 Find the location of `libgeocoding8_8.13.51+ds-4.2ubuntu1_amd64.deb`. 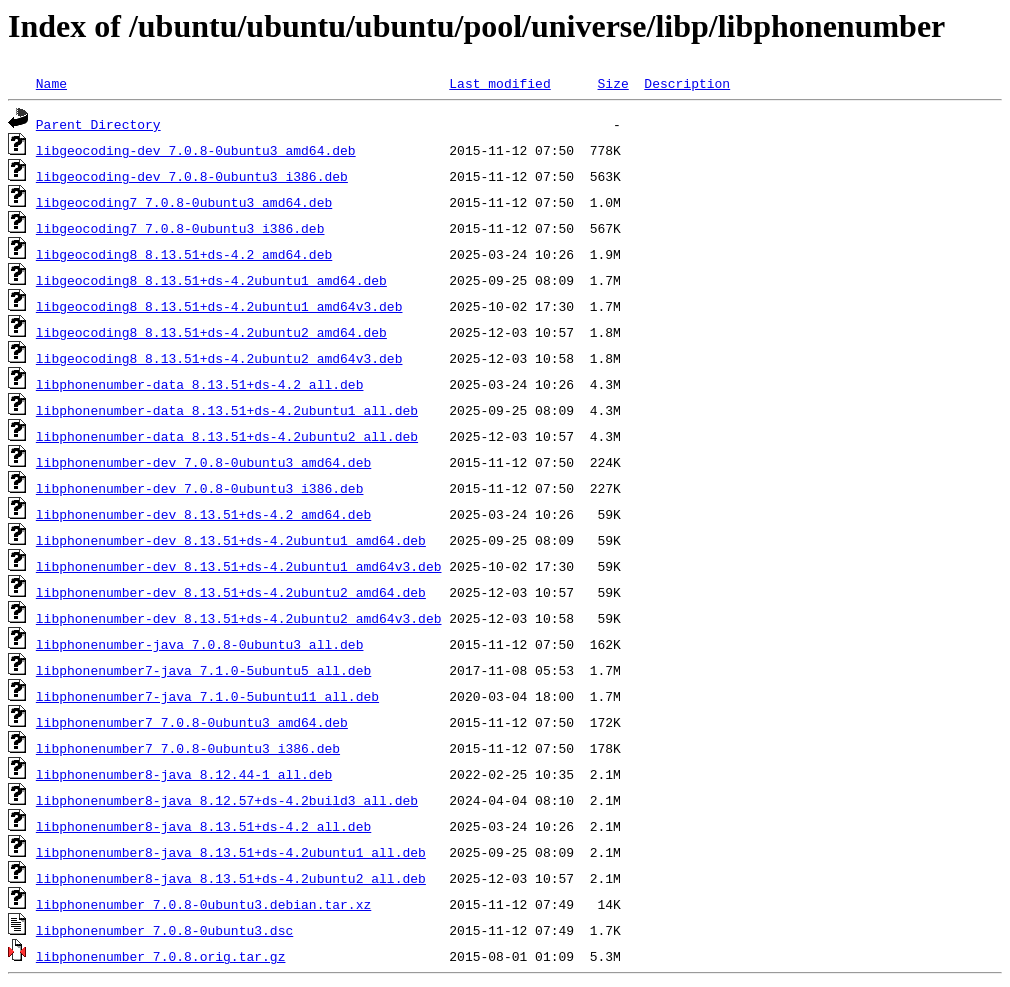

libgeocoding8_8.13.51+ds-4.2ubuntu1_amd64.deb is located at coordinates (211, 280).